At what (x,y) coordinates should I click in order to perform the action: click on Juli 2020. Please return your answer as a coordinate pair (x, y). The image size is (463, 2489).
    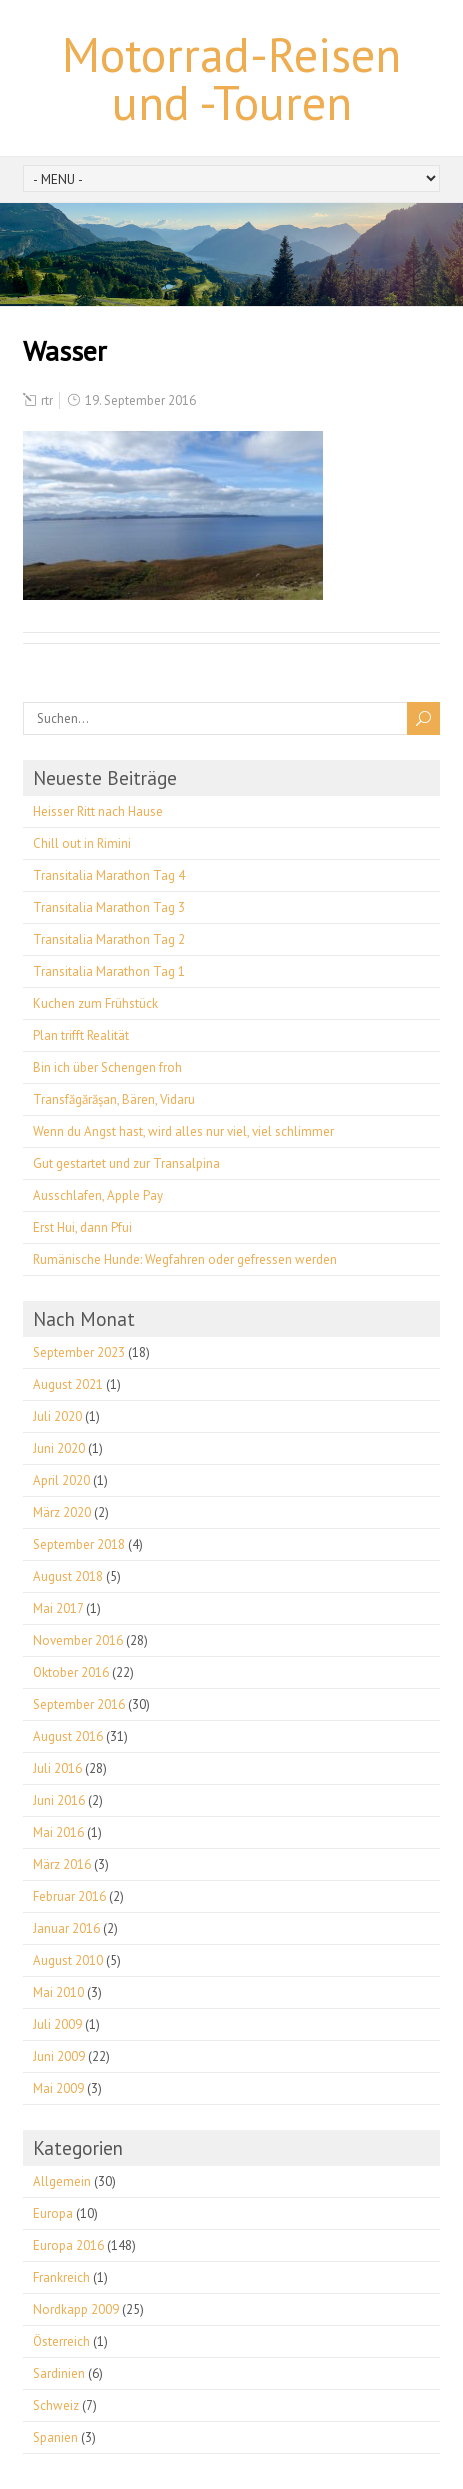
    Looking at the image, I should click on (57, 1416).